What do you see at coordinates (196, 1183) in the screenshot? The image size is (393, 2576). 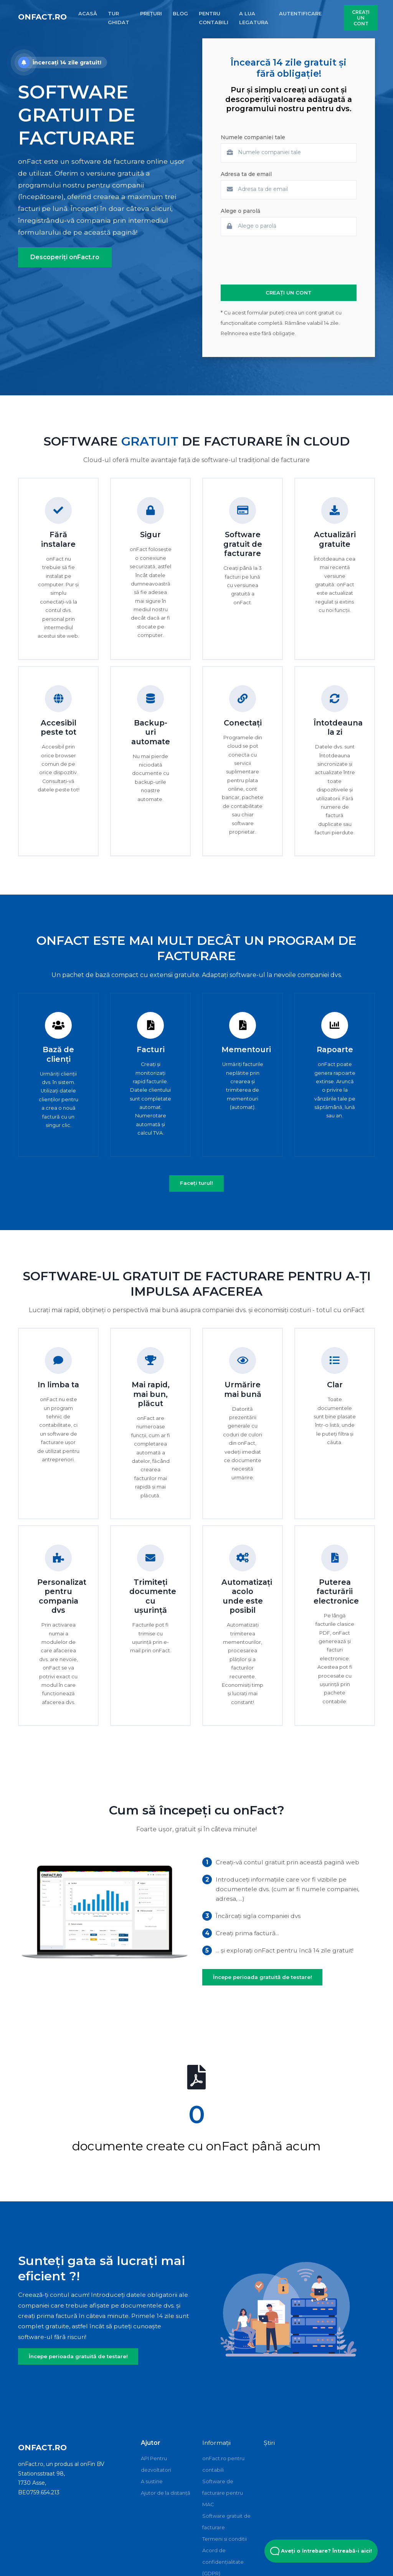 I see `Faceți turul!` at bounding box center [196, 1183].